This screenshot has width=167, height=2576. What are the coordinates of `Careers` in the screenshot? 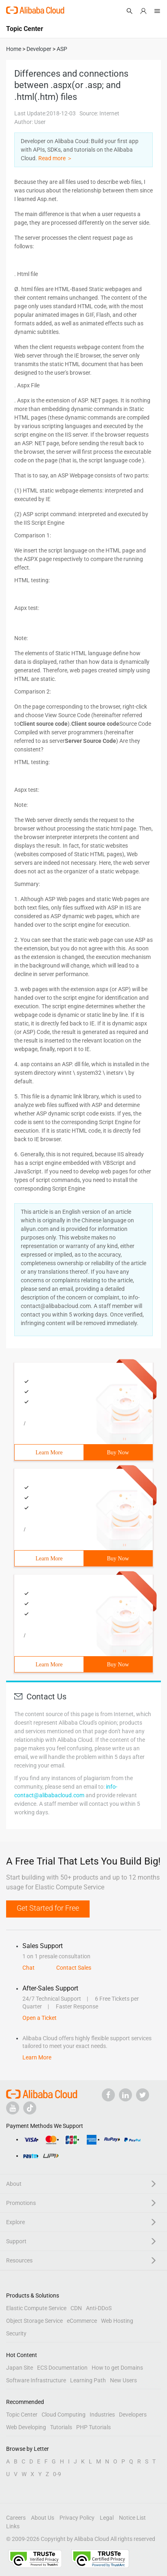 It's located at (16, 2517).